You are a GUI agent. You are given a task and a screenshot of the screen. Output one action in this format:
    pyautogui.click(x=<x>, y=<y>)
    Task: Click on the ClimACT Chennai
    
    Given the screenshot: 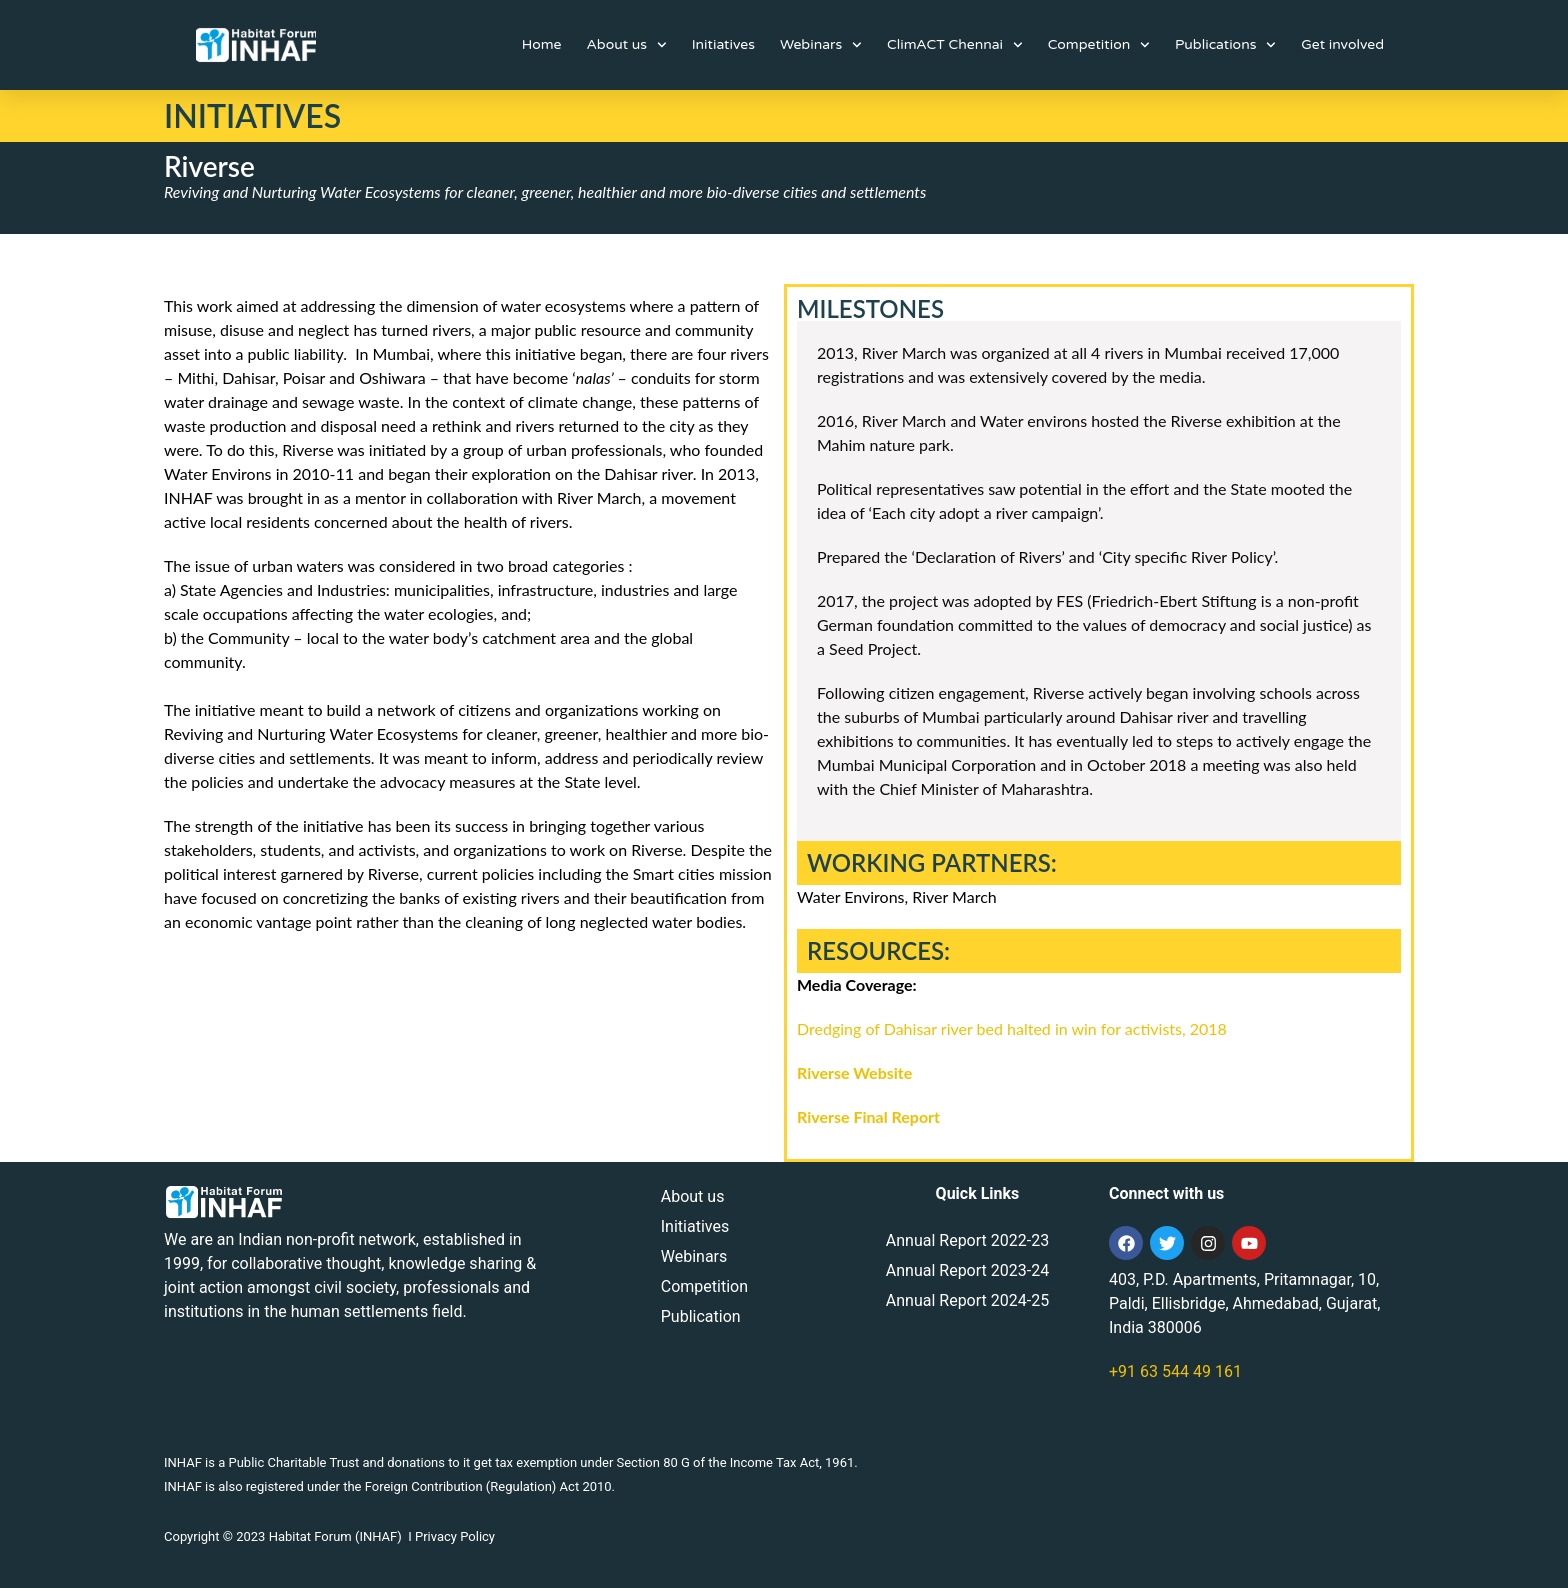 What is the action you would take?
    pyautogui.click(x=955, y=45)
    